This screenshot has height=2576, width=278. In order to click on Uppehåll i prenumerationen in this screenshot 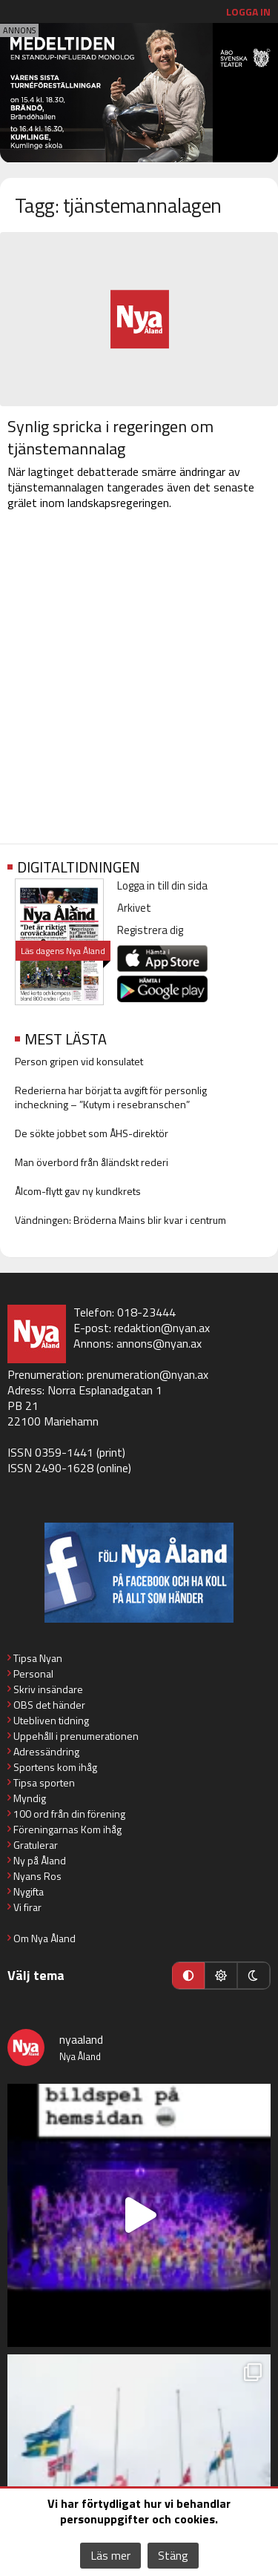, I will do `click(76, 1736)`.